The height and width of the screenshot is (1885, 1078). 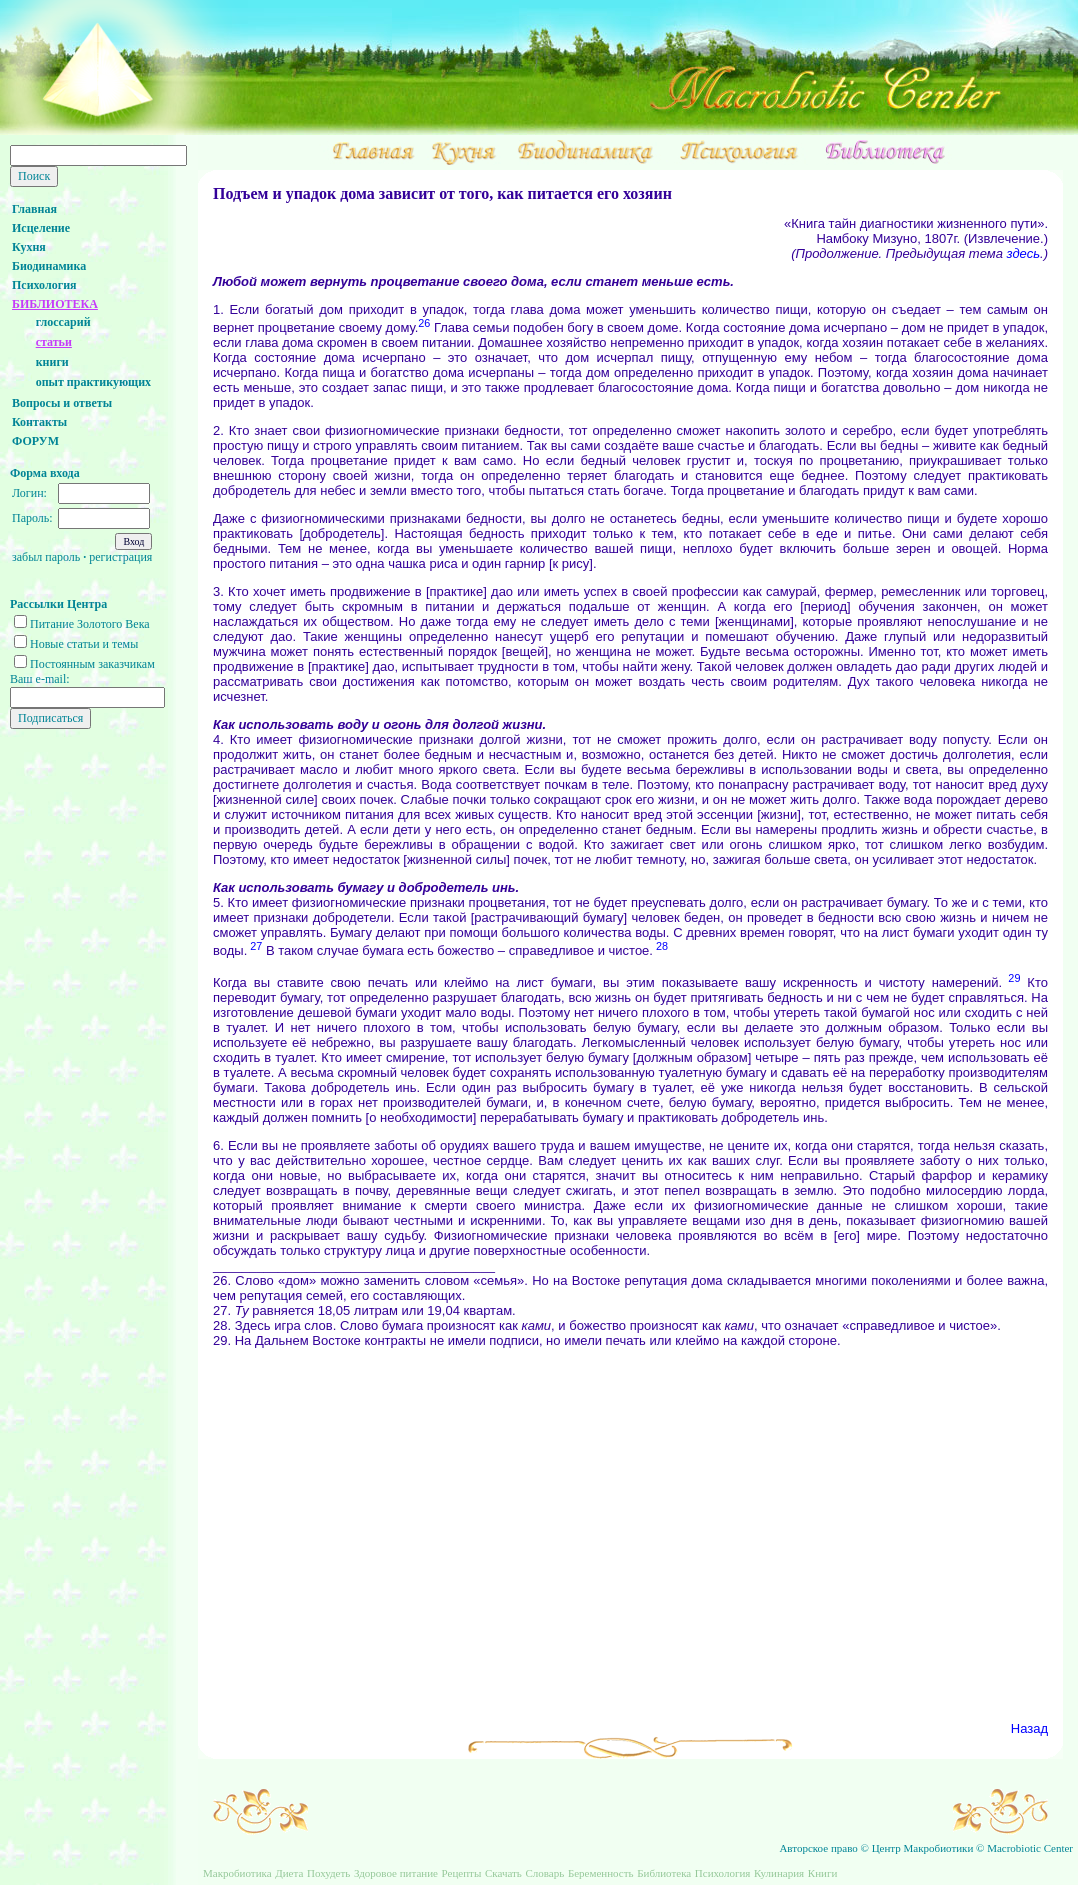 What do you see at coordinates (93, 382) in the screenshot?
I see `опыт практикующих` at bounding box center [93, 382].